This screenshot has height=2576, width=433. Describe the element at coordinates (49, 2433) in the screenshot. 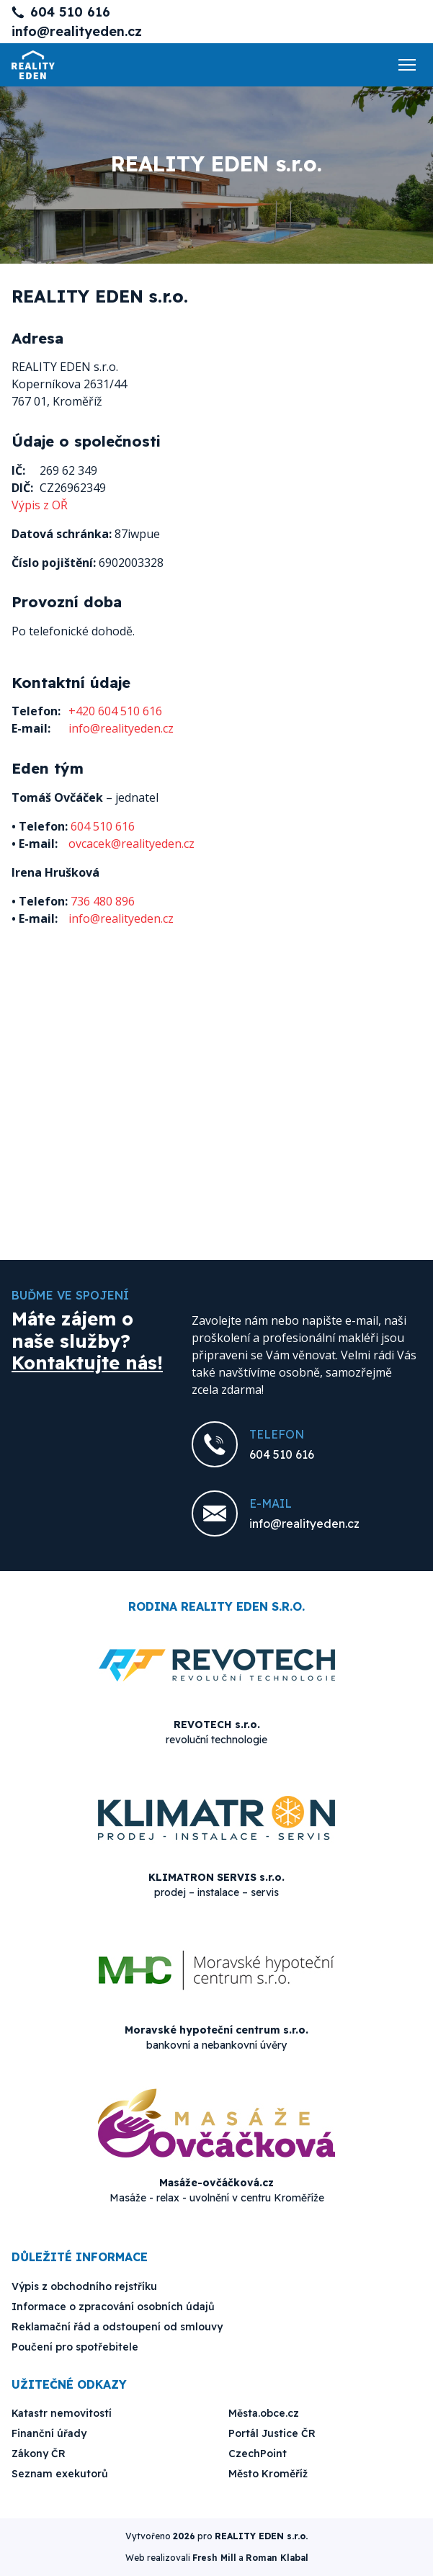

I see `Finanční úřady` at that location.